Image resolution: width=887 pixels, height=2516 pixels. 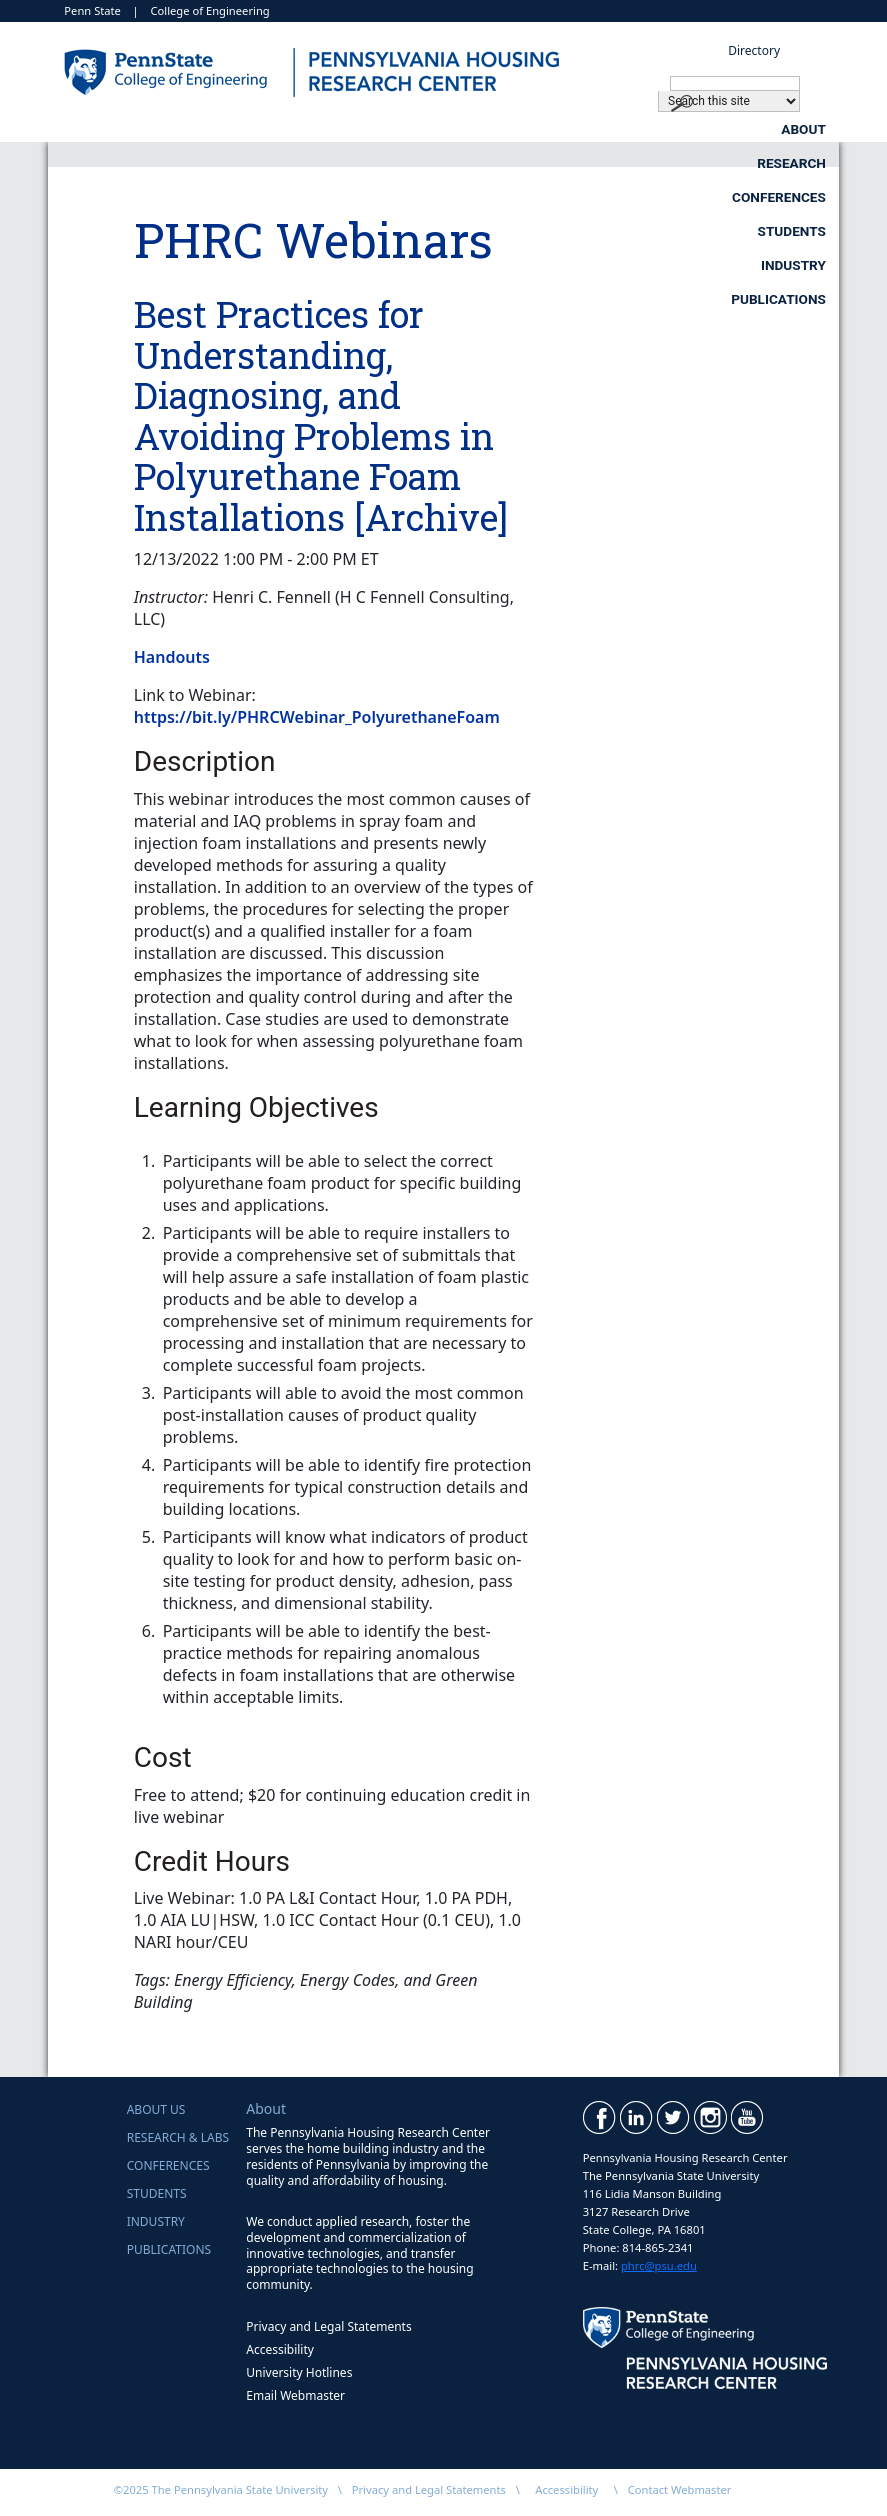 I want to click on Penn State, so click(x=92, y=10).